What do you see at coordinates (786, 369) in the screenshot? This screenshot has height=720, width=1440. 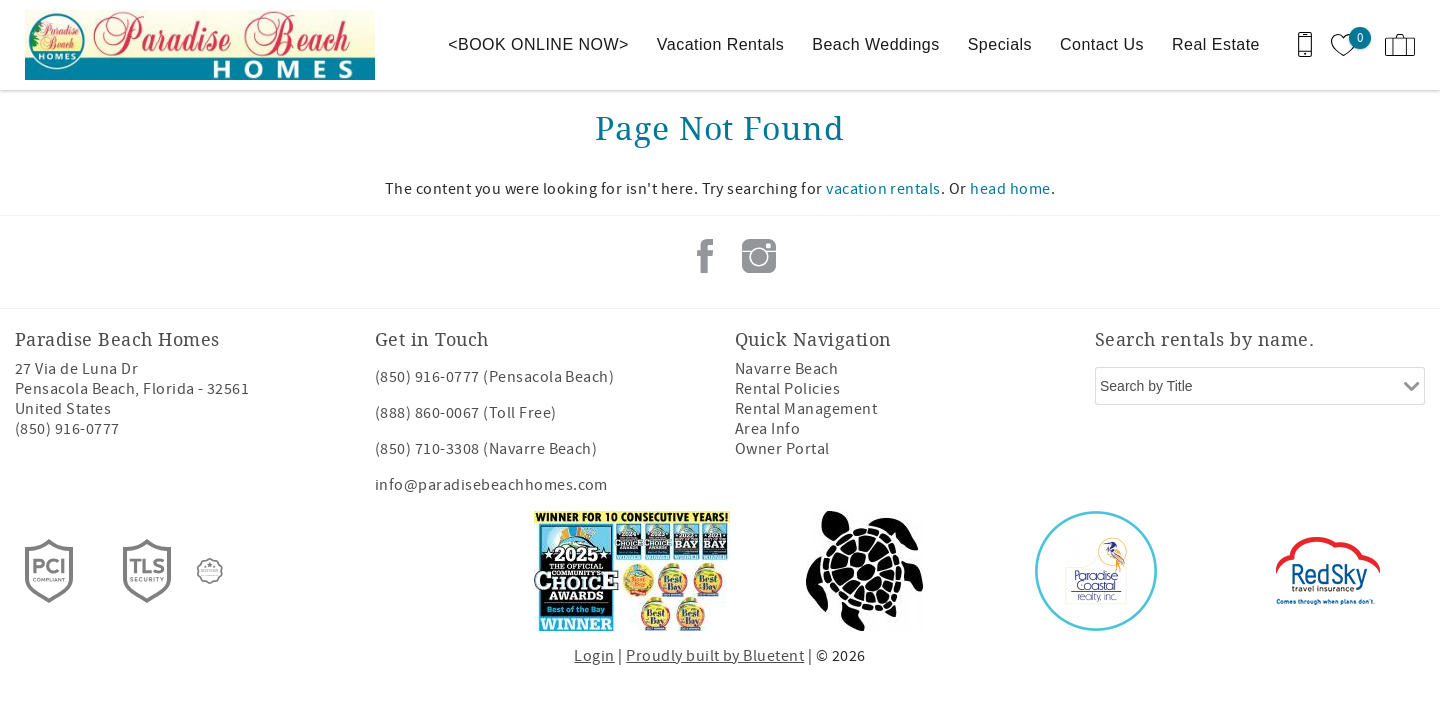 I see `Navarre Beach` at bounding box center [786, 369].